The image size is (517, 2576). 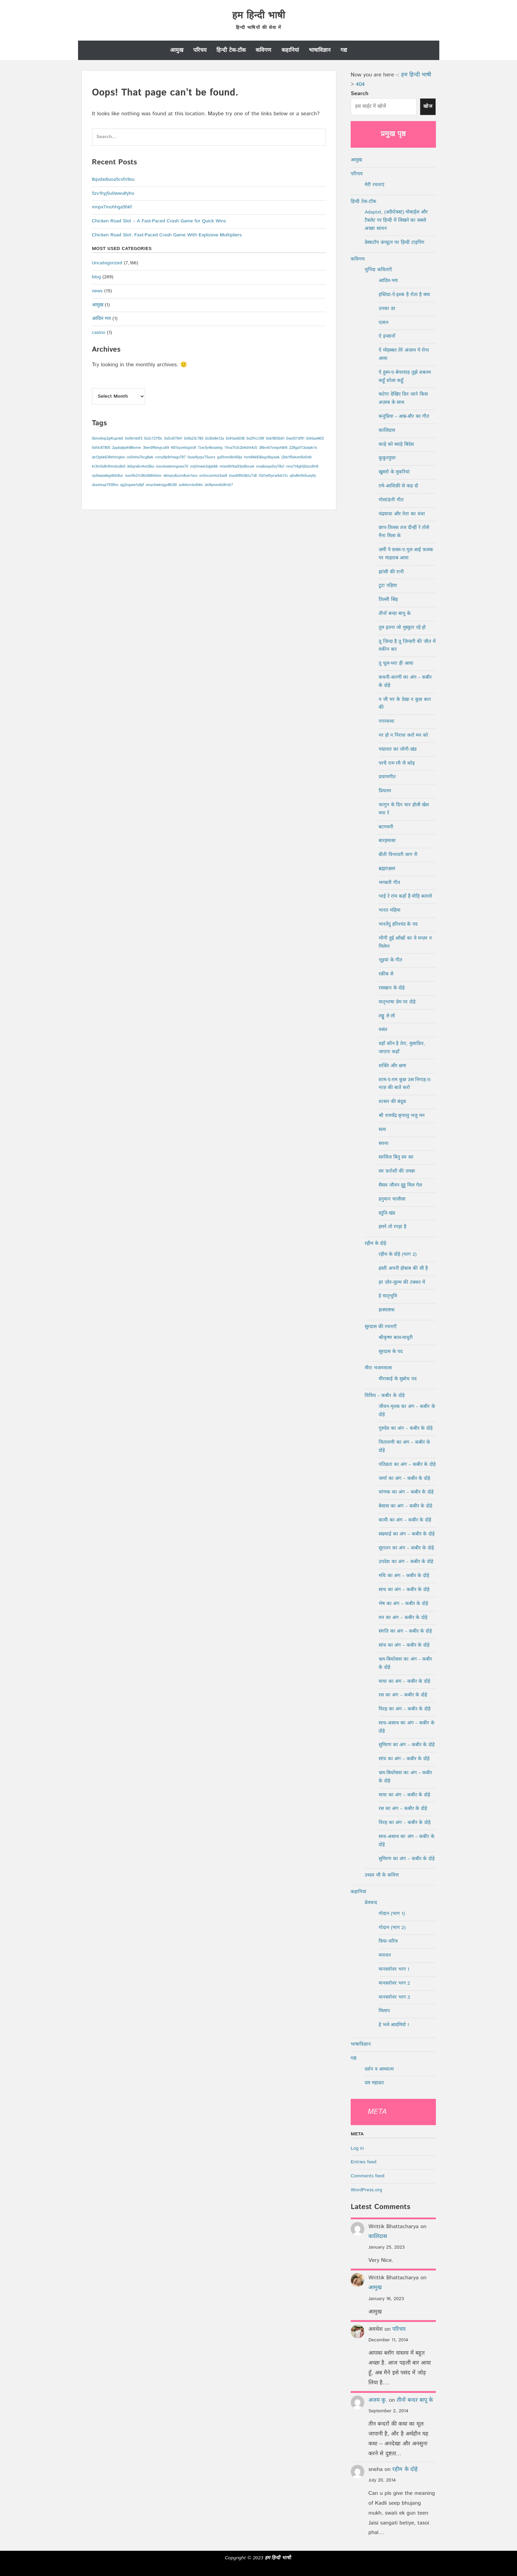 I want to click on stav0i95s9jtty7s8 [stav0i95s9jtty7s8 (1 item)], so click(x=243, y=476).